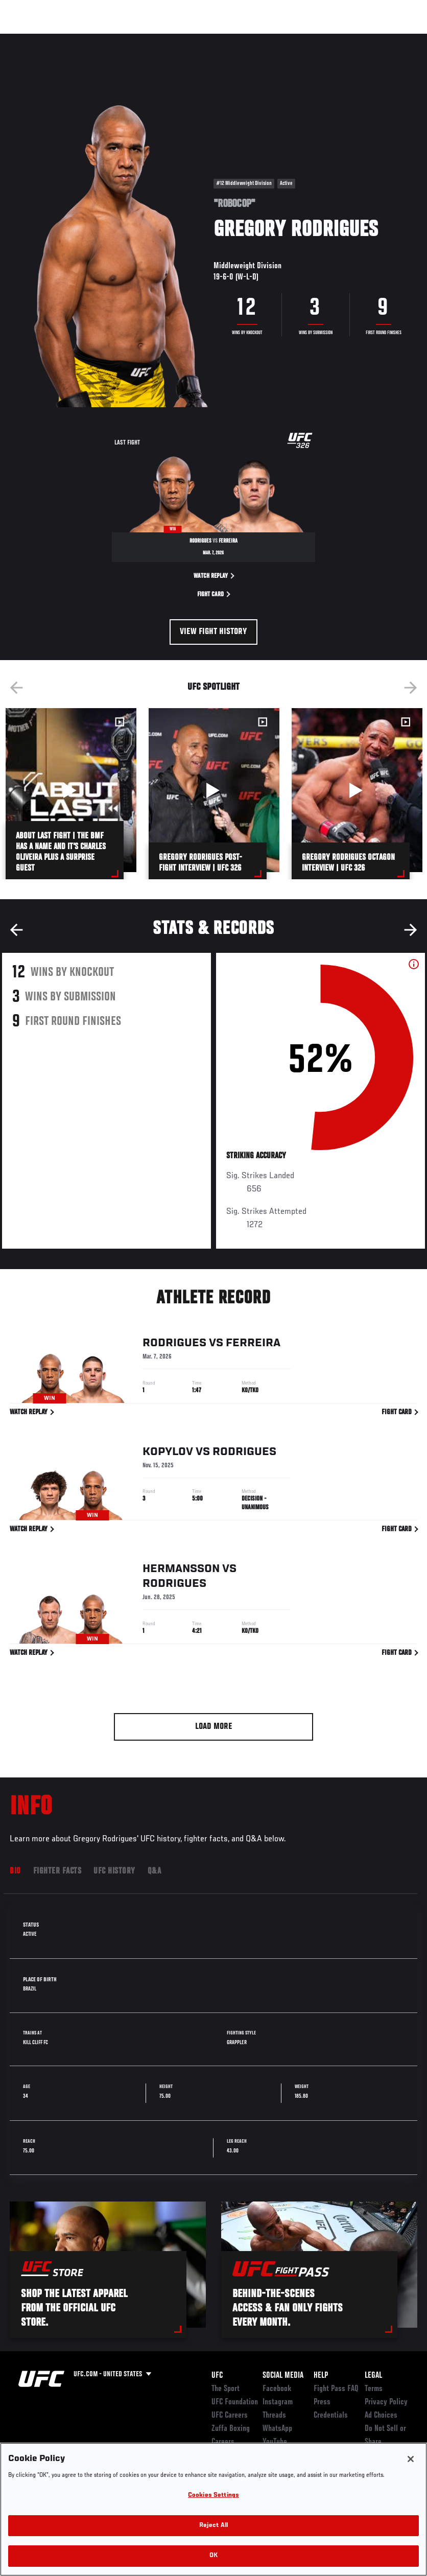 This screenshot has height=2576, width=427. What do you see at coordinates (374, 2389) in the screenshot?
I see `Terms` at bounding box center [374, 2389].